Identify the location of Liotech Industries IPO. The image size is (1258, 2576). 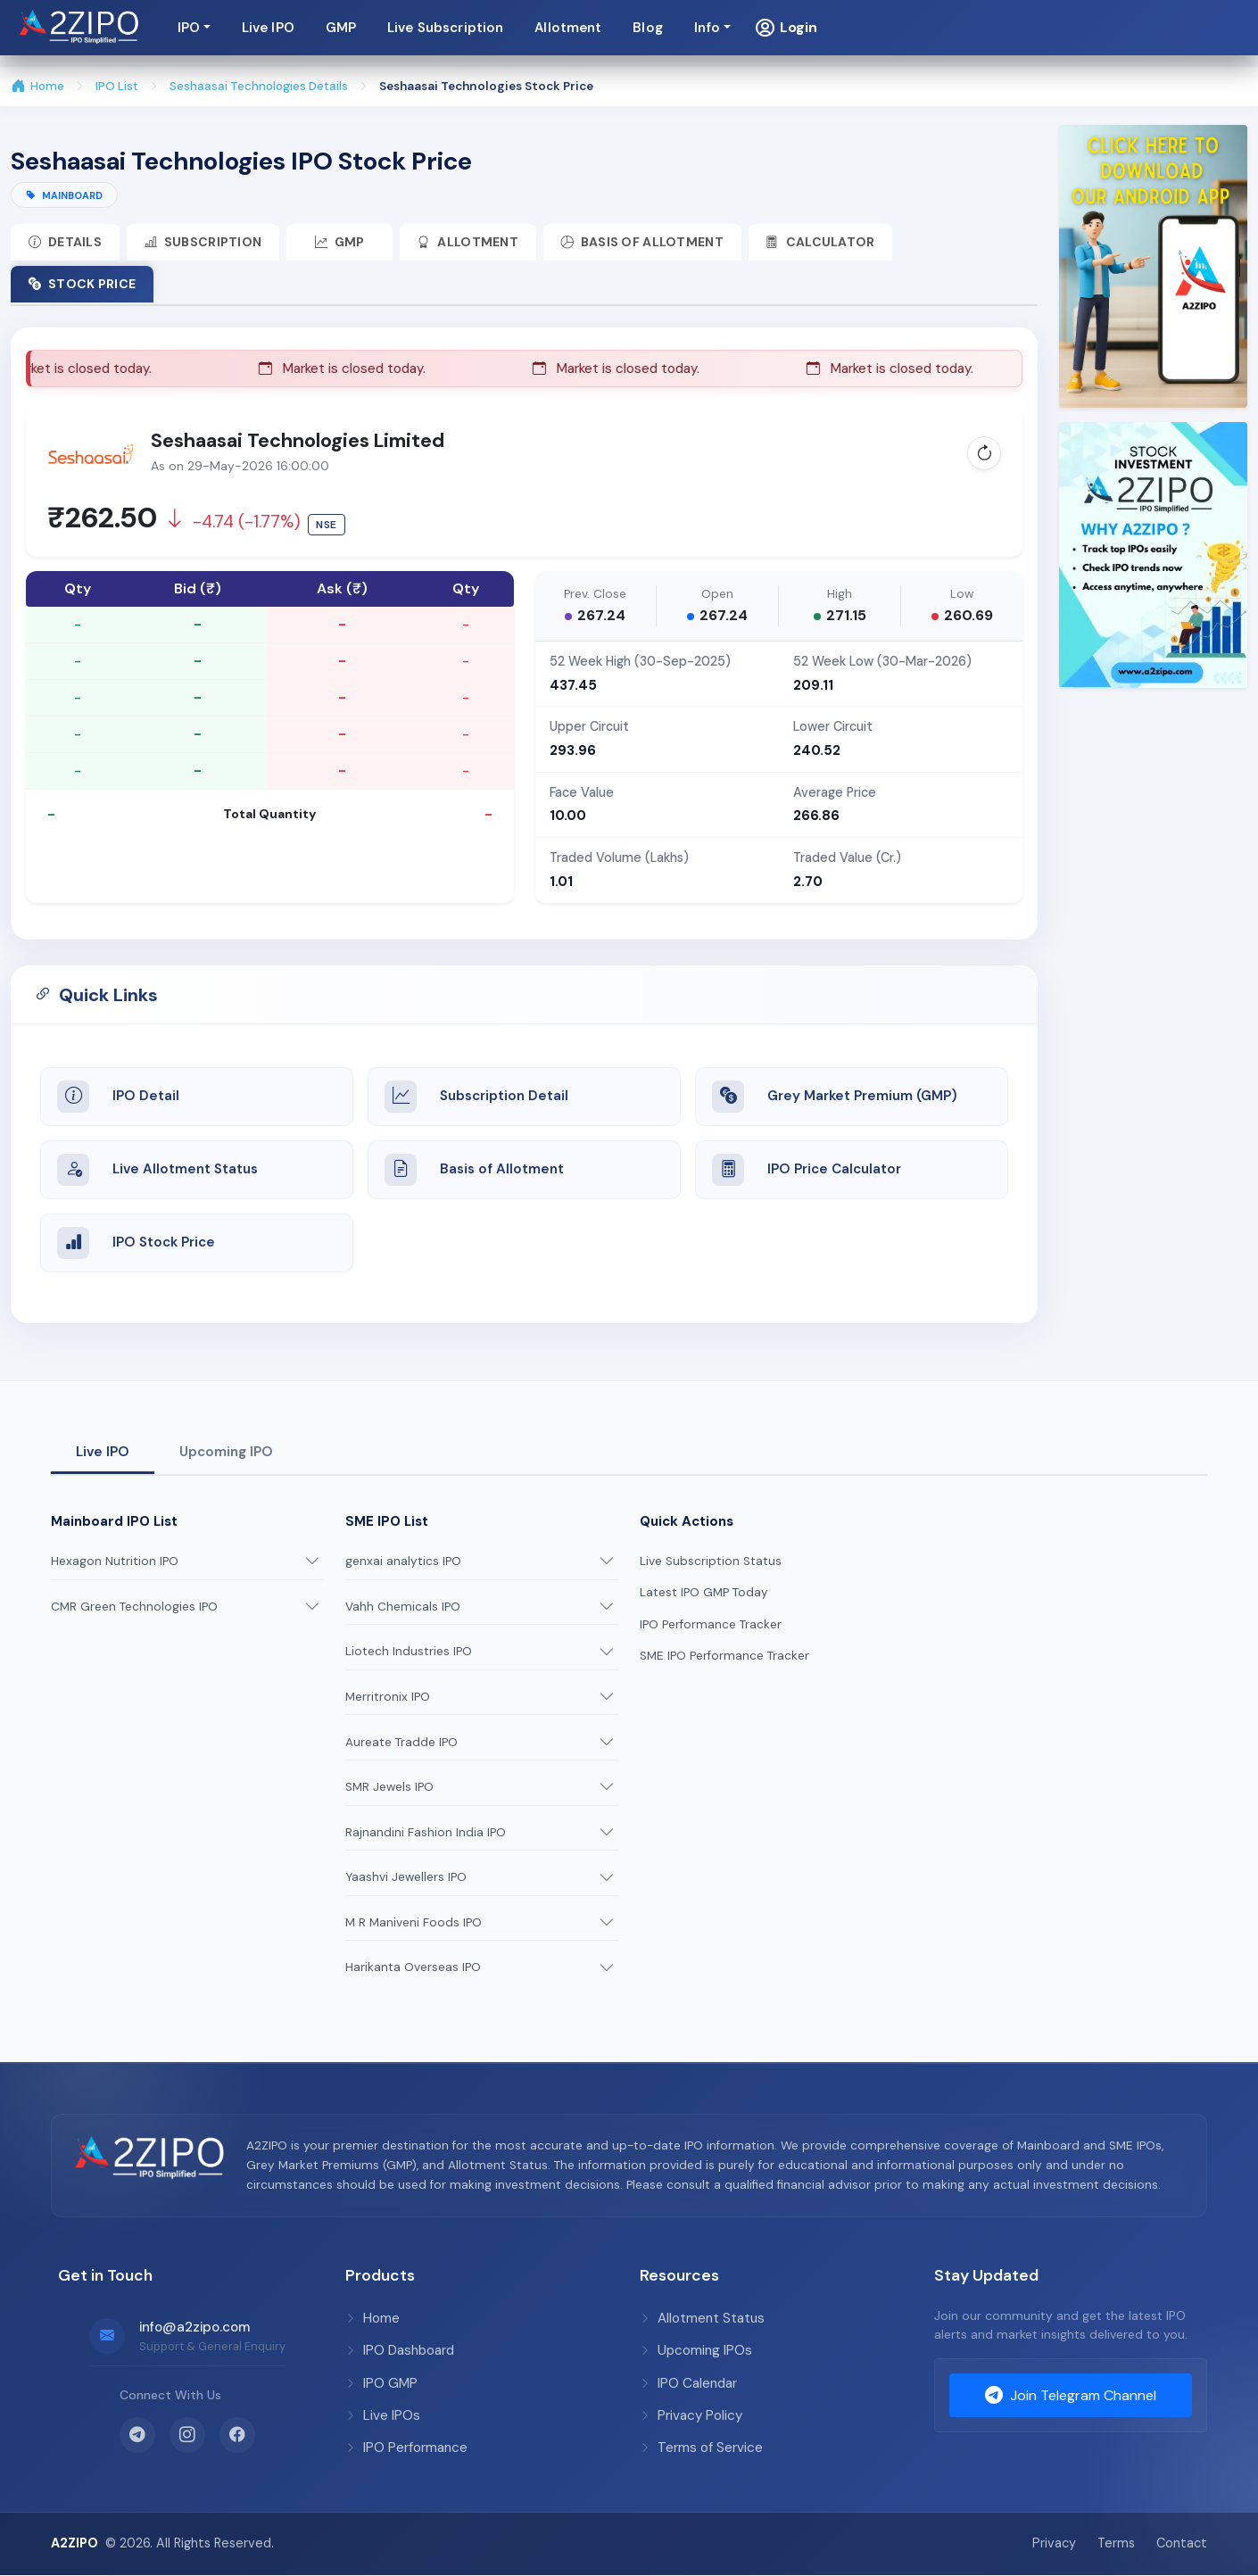
(408, 1652).